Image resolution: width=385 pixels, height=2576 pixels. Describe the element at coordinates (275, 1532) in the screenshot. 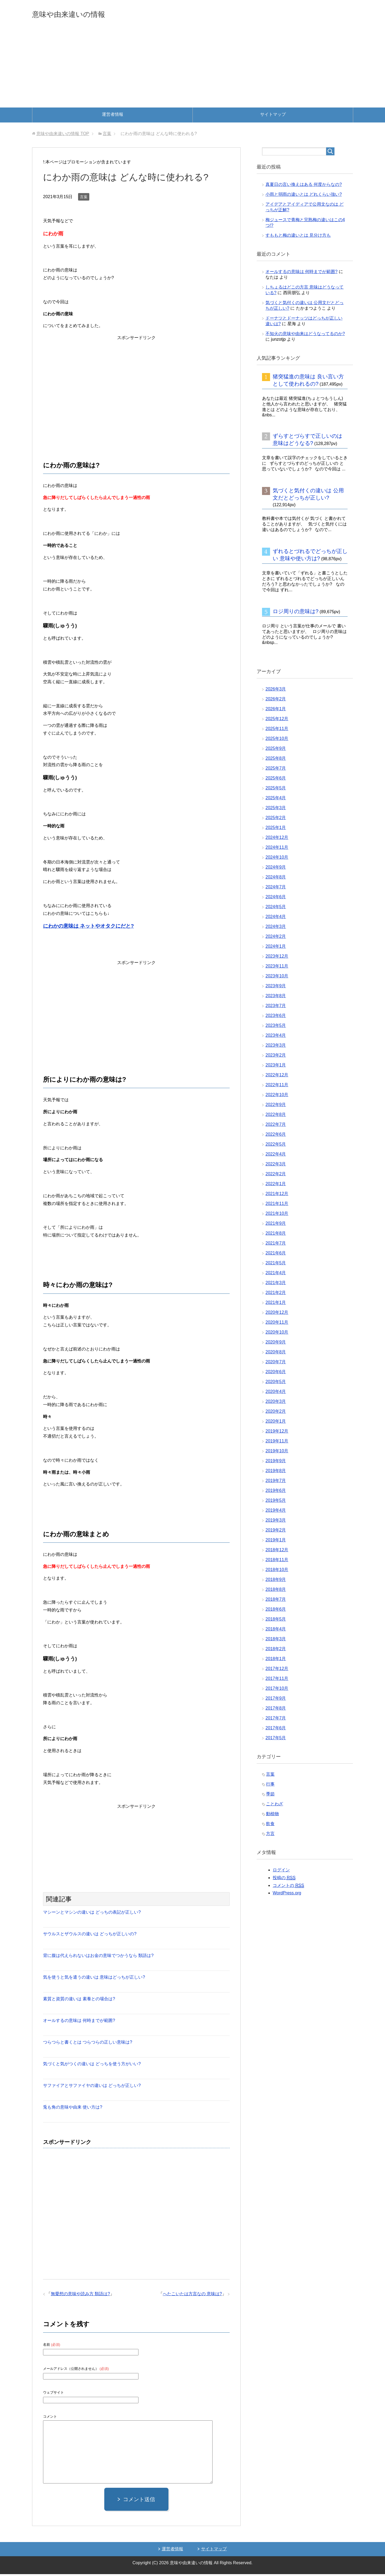

I see `2019年2月` at that location.